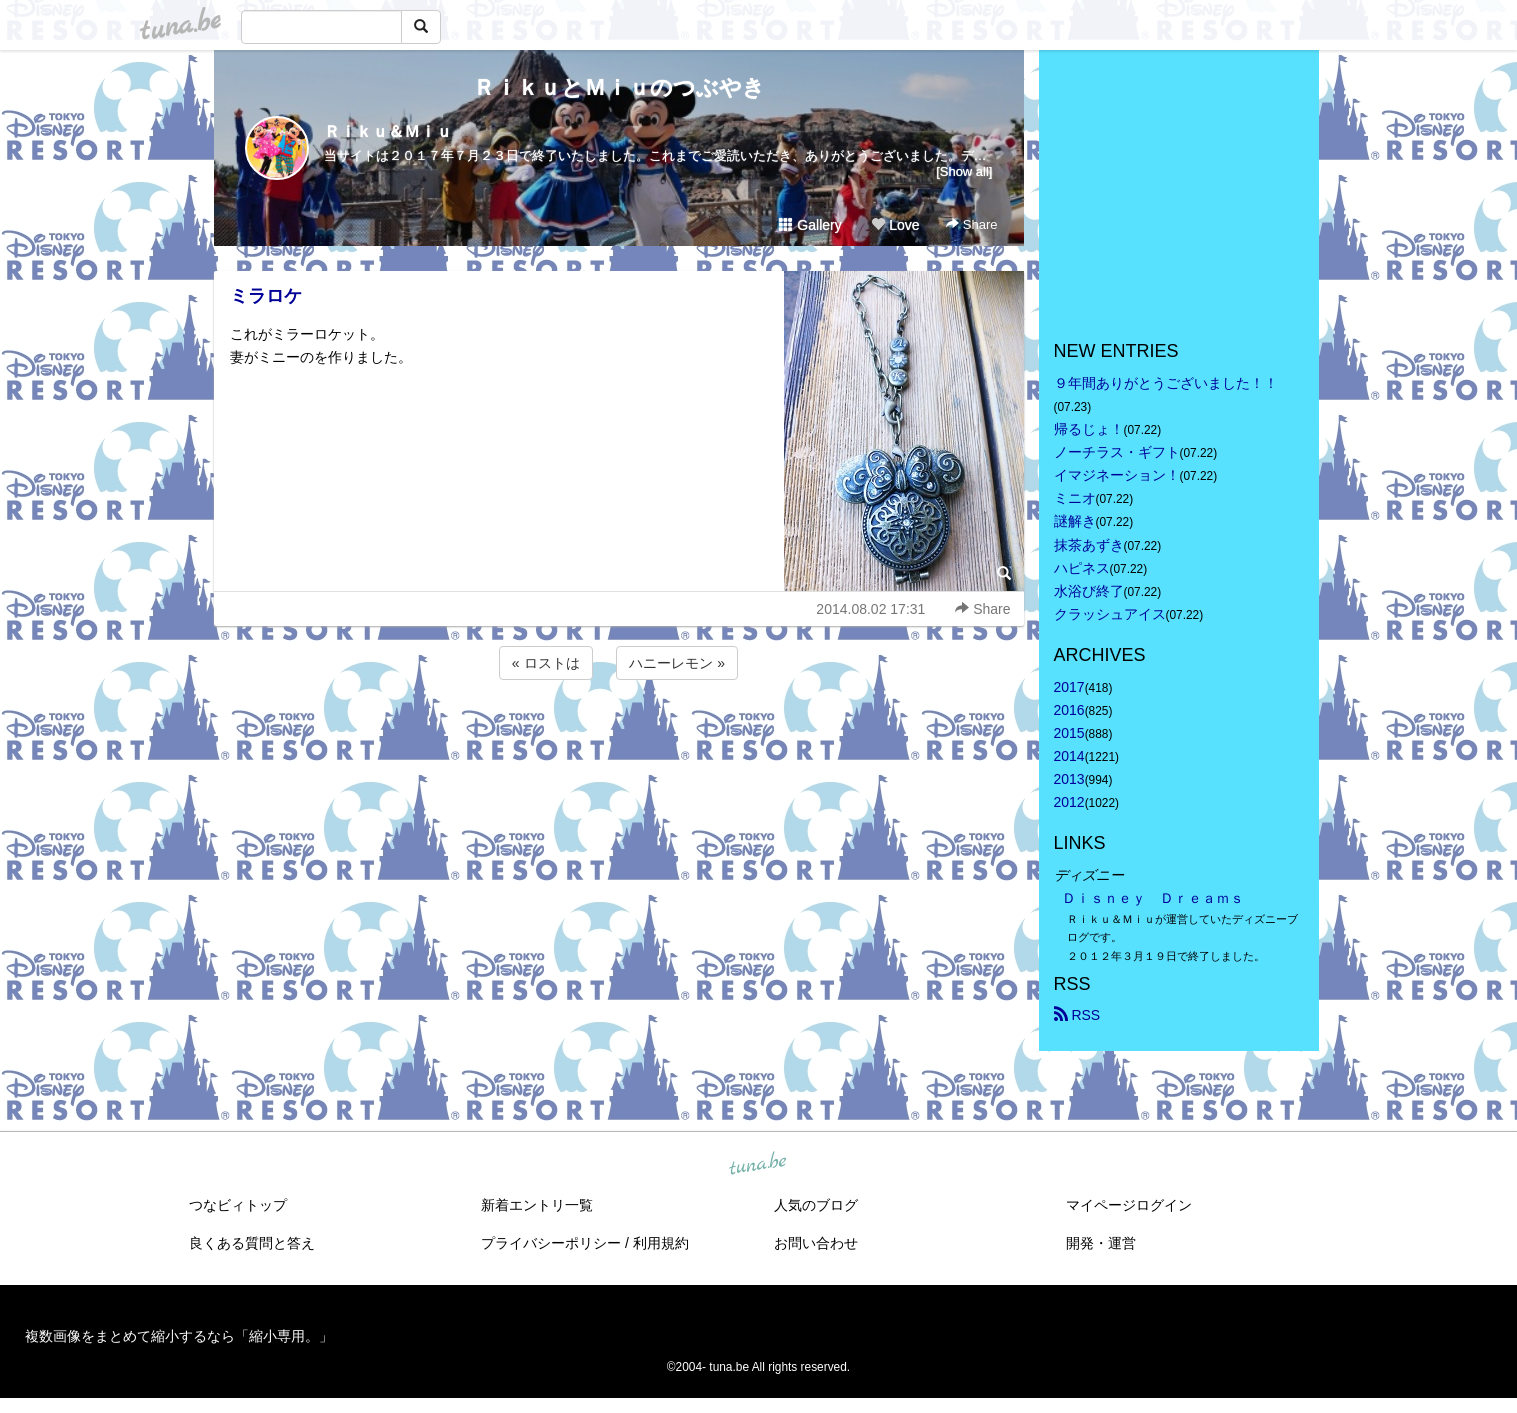 The height and width of the screenshot is (1413, 1517). Describe the element at coordinates (1069, 802) in the screenshot. I see `2012` at that location.